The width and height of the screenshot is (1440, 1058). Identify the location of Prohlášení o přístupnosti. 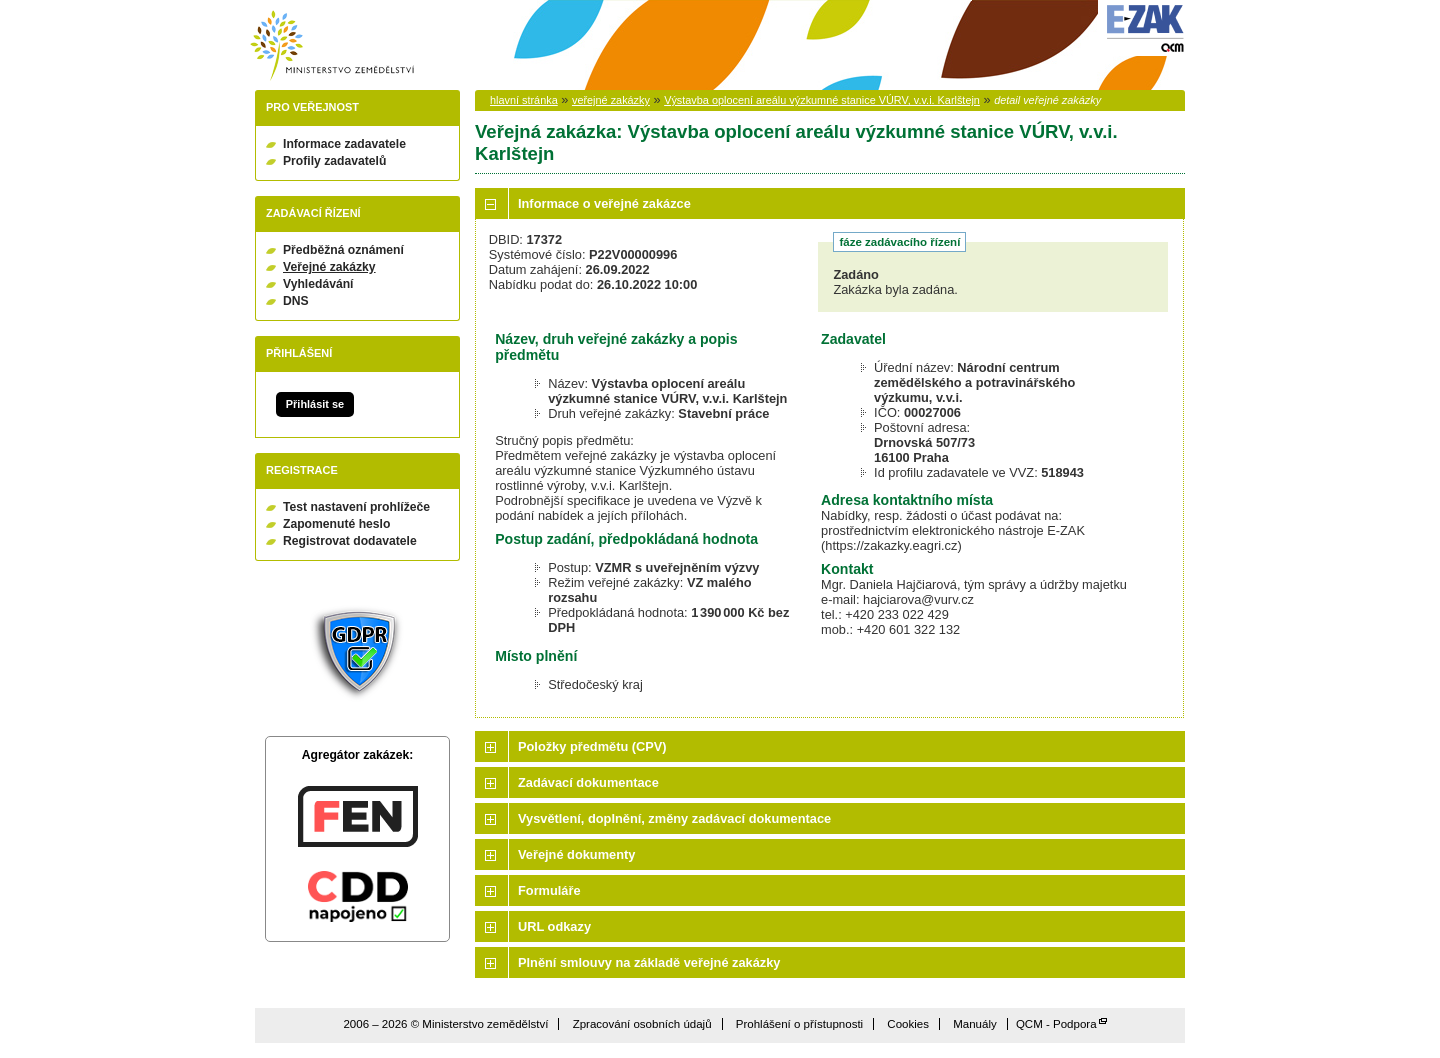
(799, 1024).